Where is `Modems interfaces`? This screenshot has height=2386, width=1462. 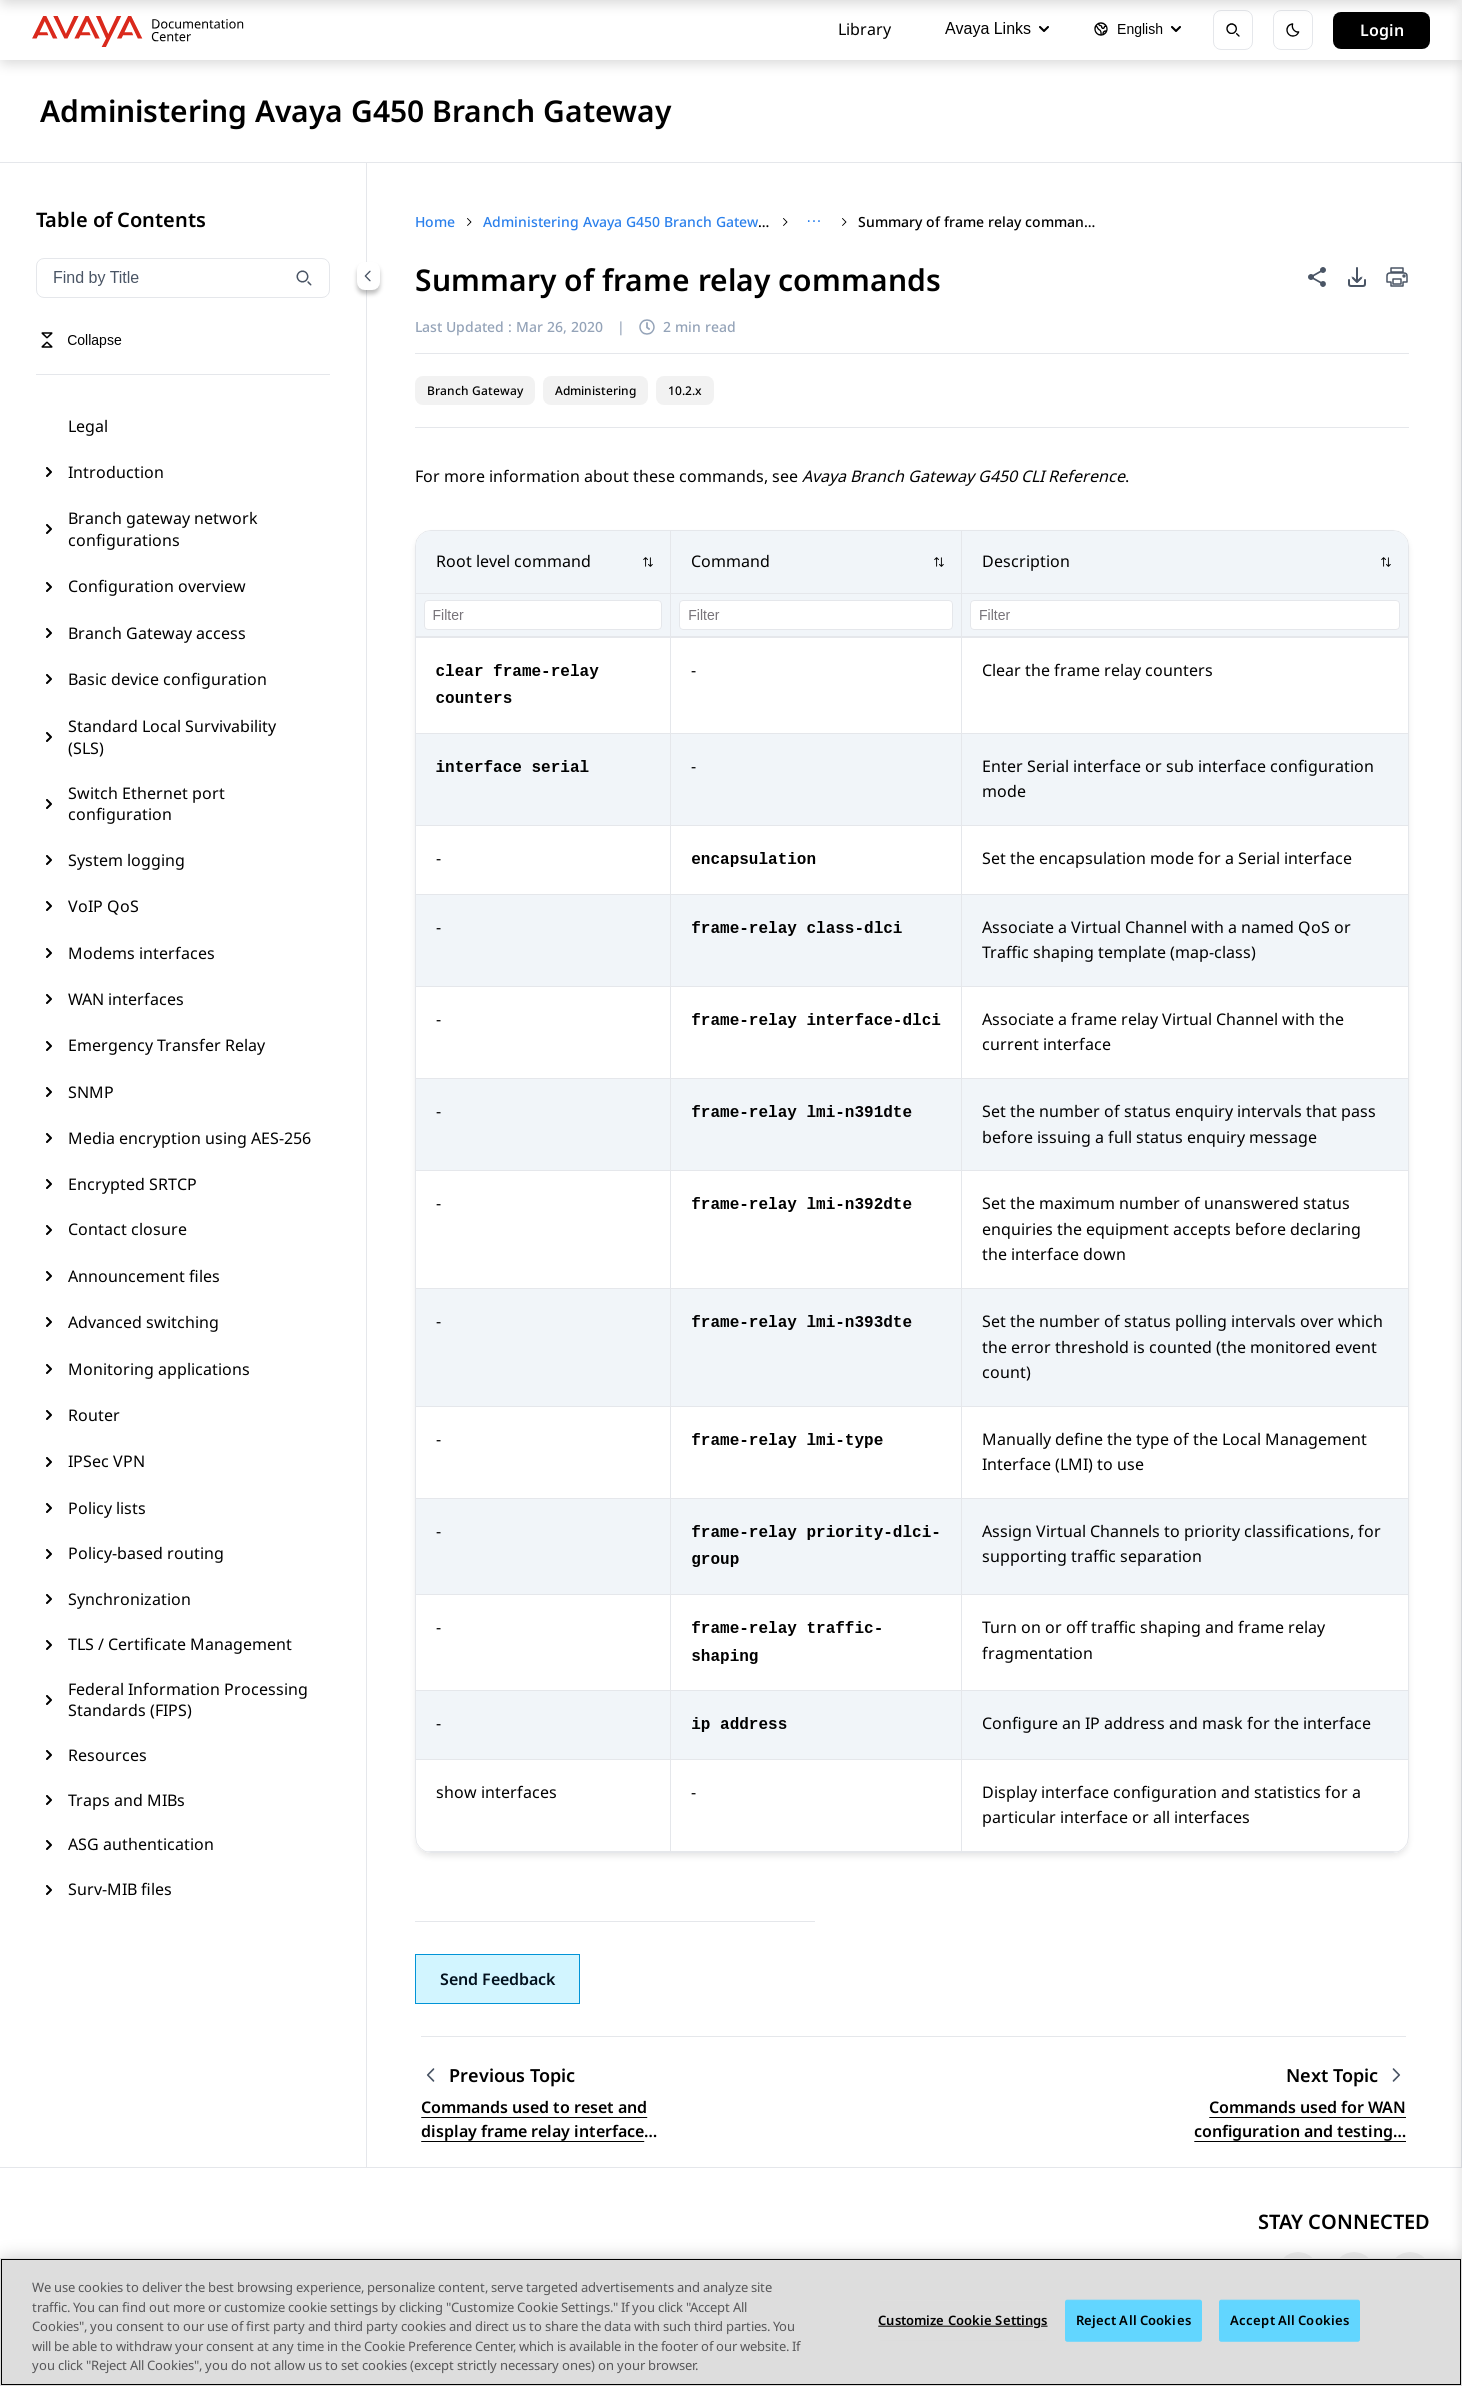
Modems interfaces is located at coordinates (141, 953).